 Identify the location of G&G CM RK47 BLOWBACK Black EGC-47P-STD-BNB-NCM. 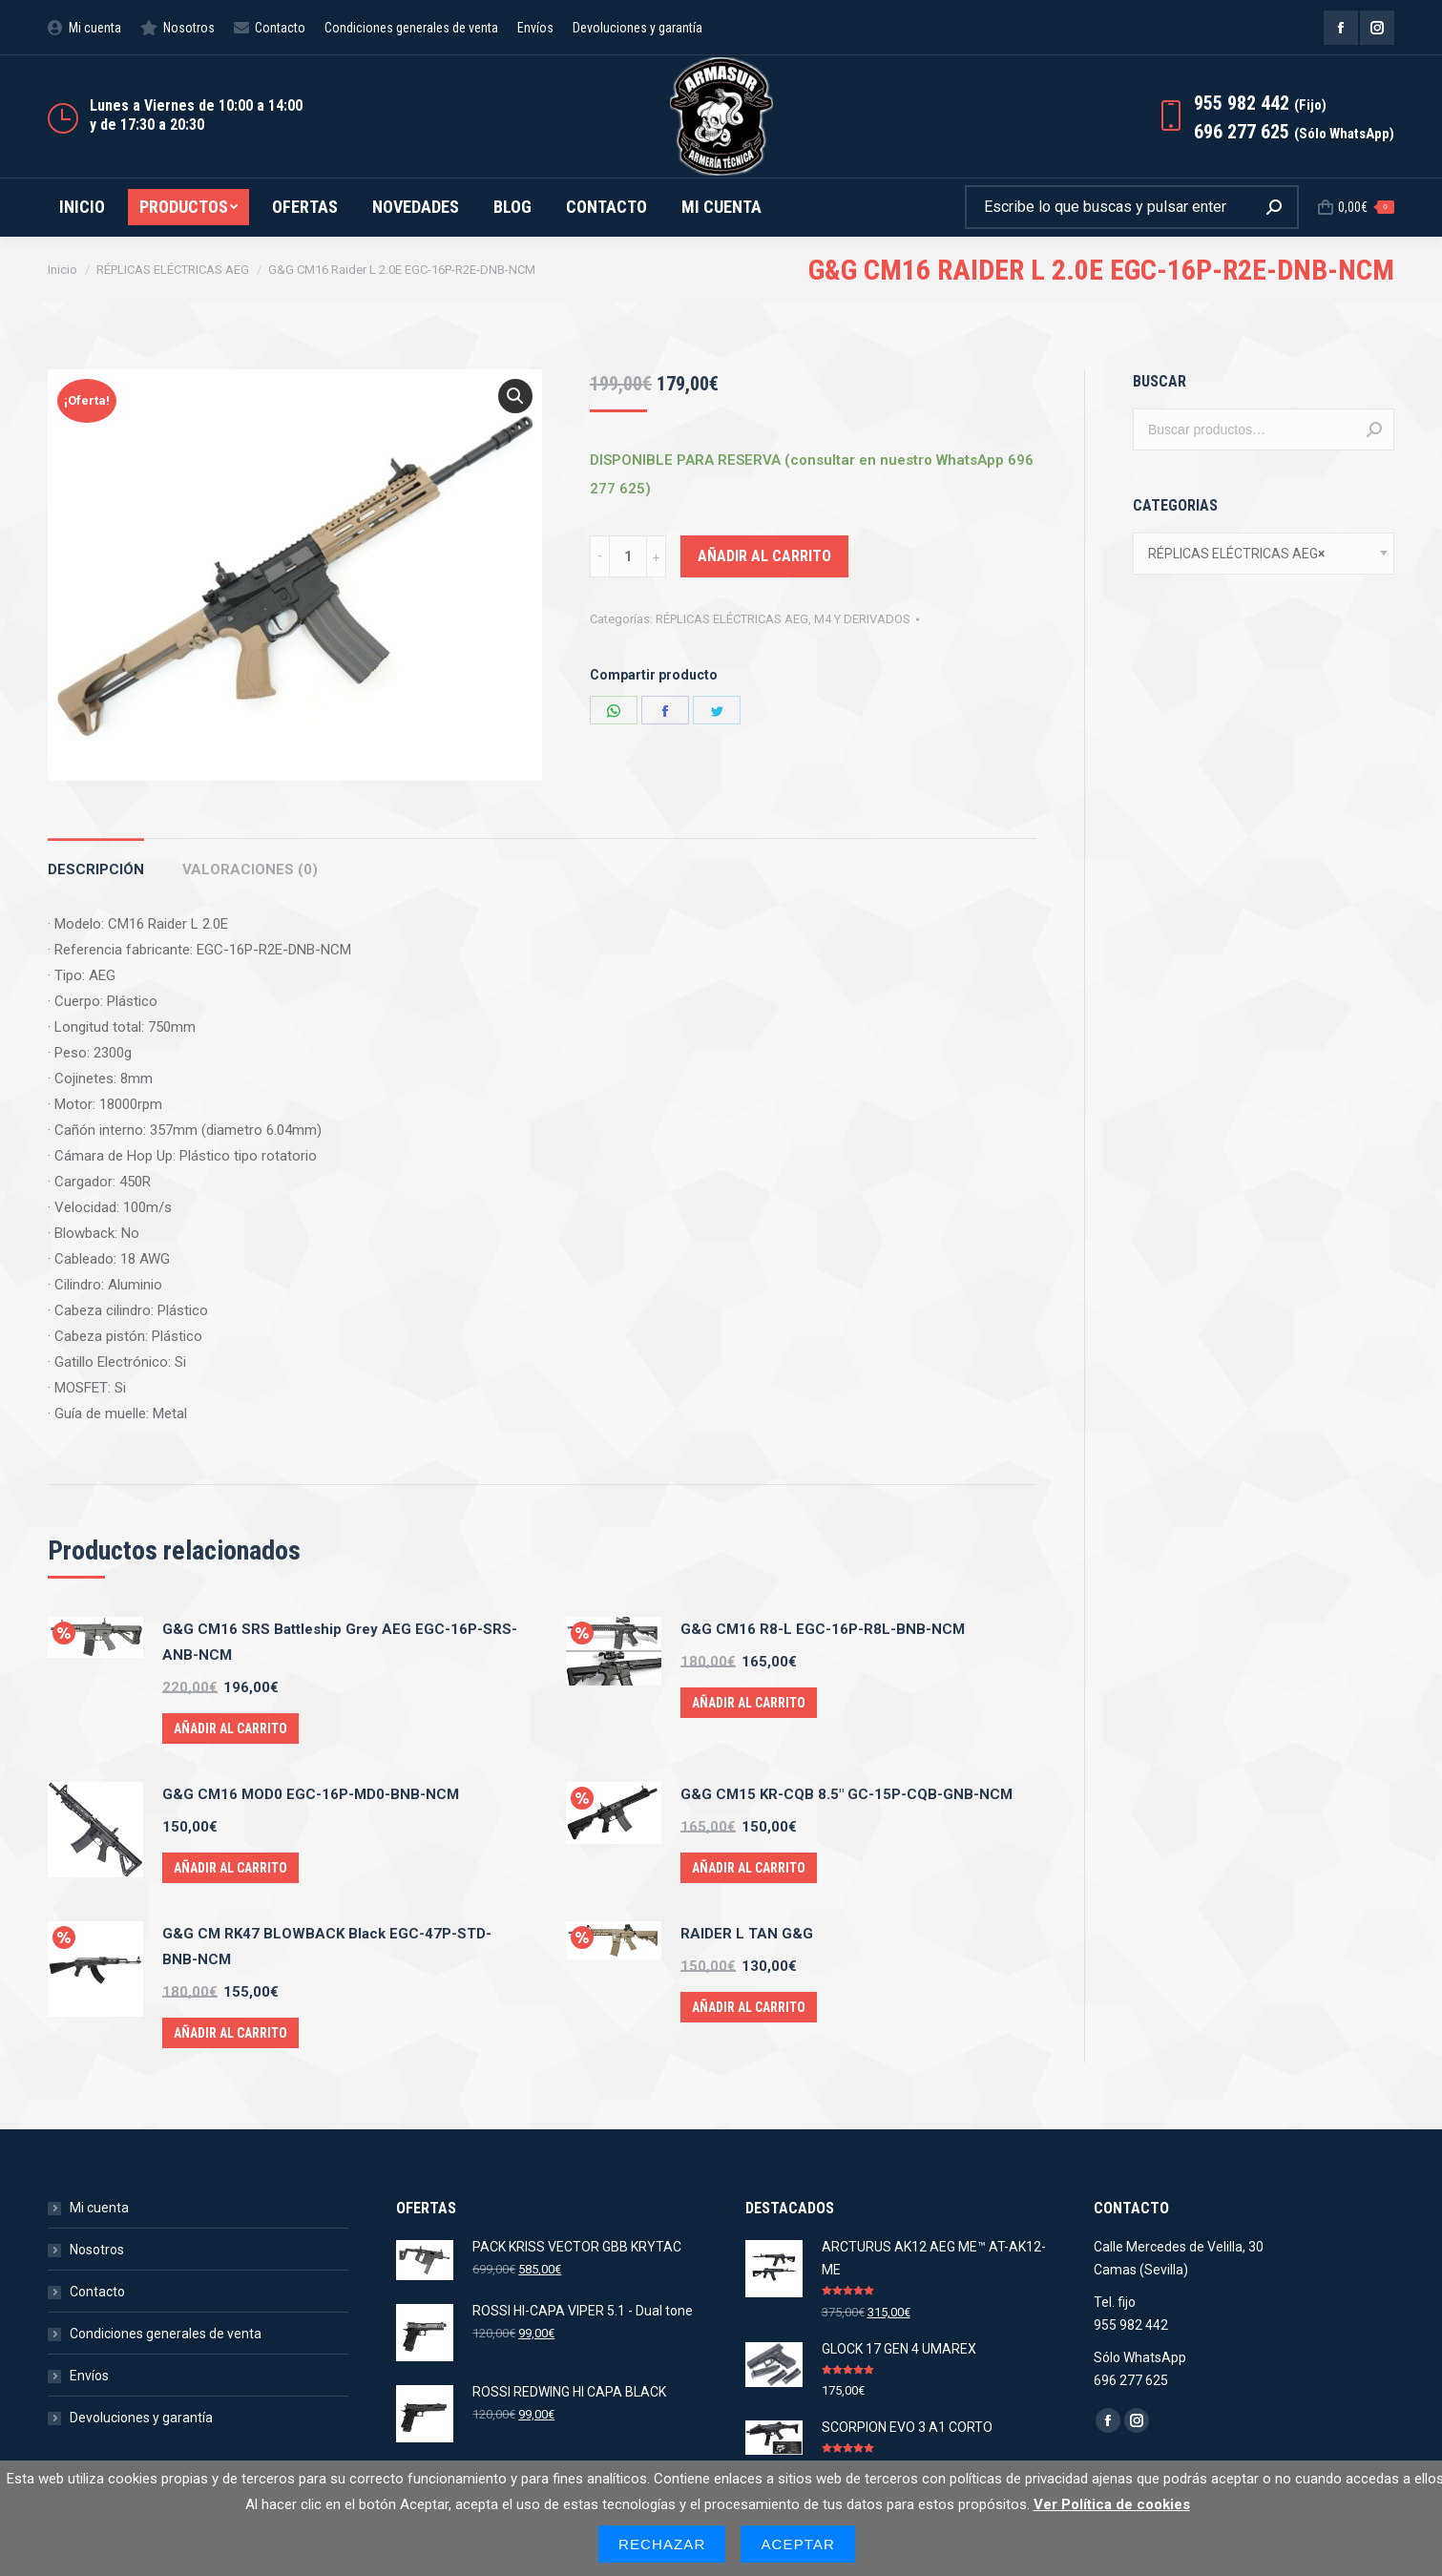
(326, 1946).